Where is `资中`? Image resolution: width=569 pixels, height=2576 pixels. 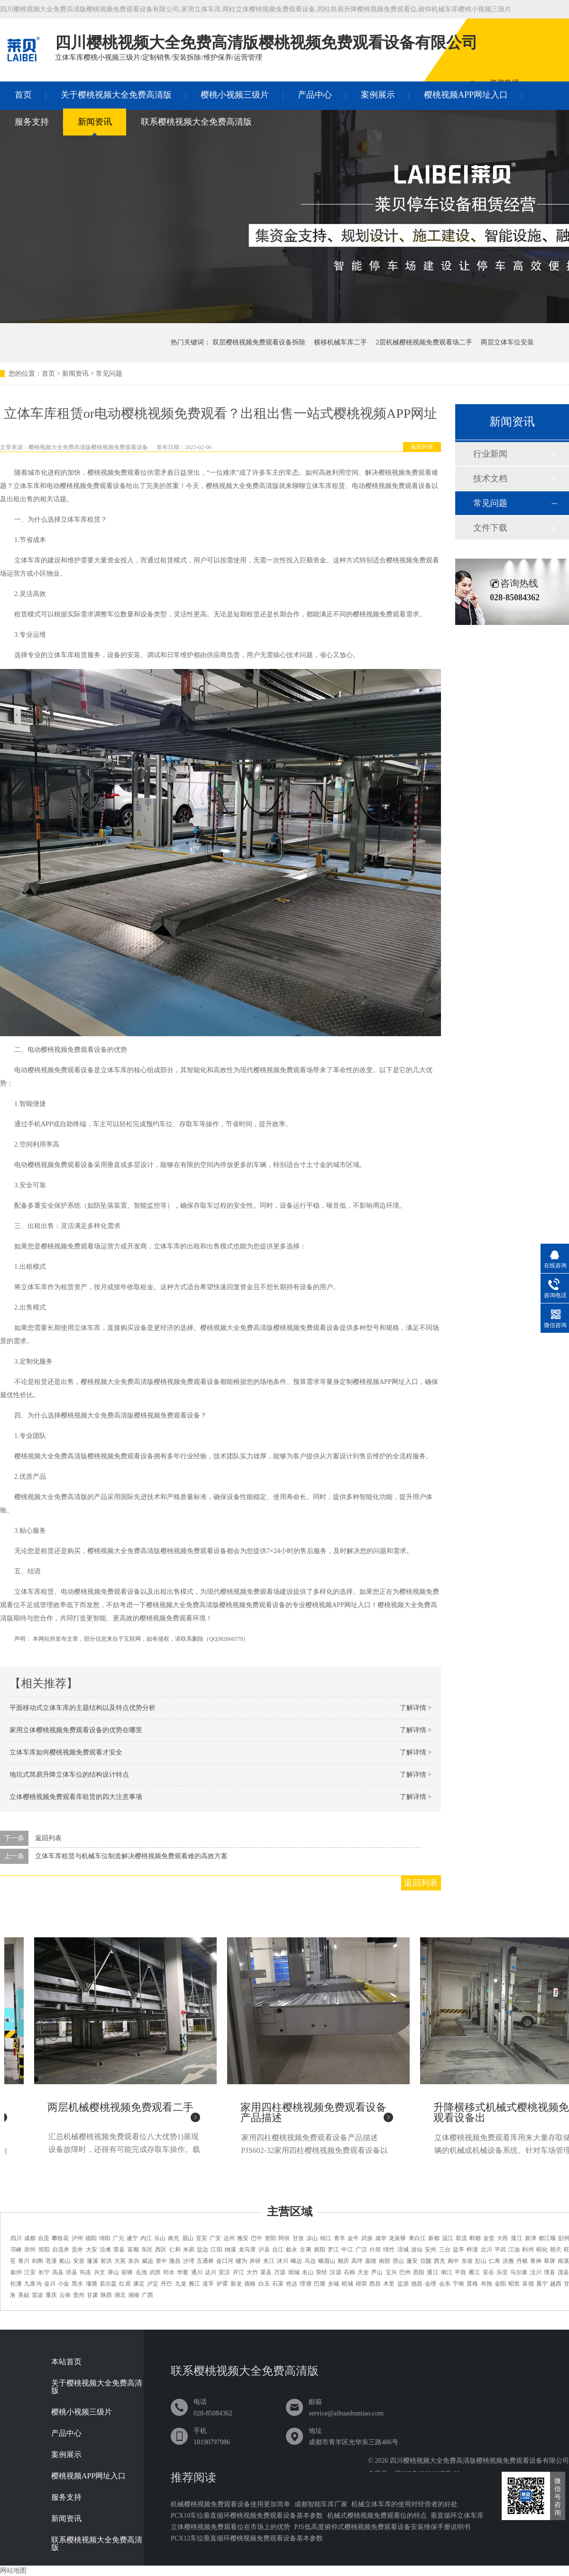
资中 is located at coordinates (161, 2261).